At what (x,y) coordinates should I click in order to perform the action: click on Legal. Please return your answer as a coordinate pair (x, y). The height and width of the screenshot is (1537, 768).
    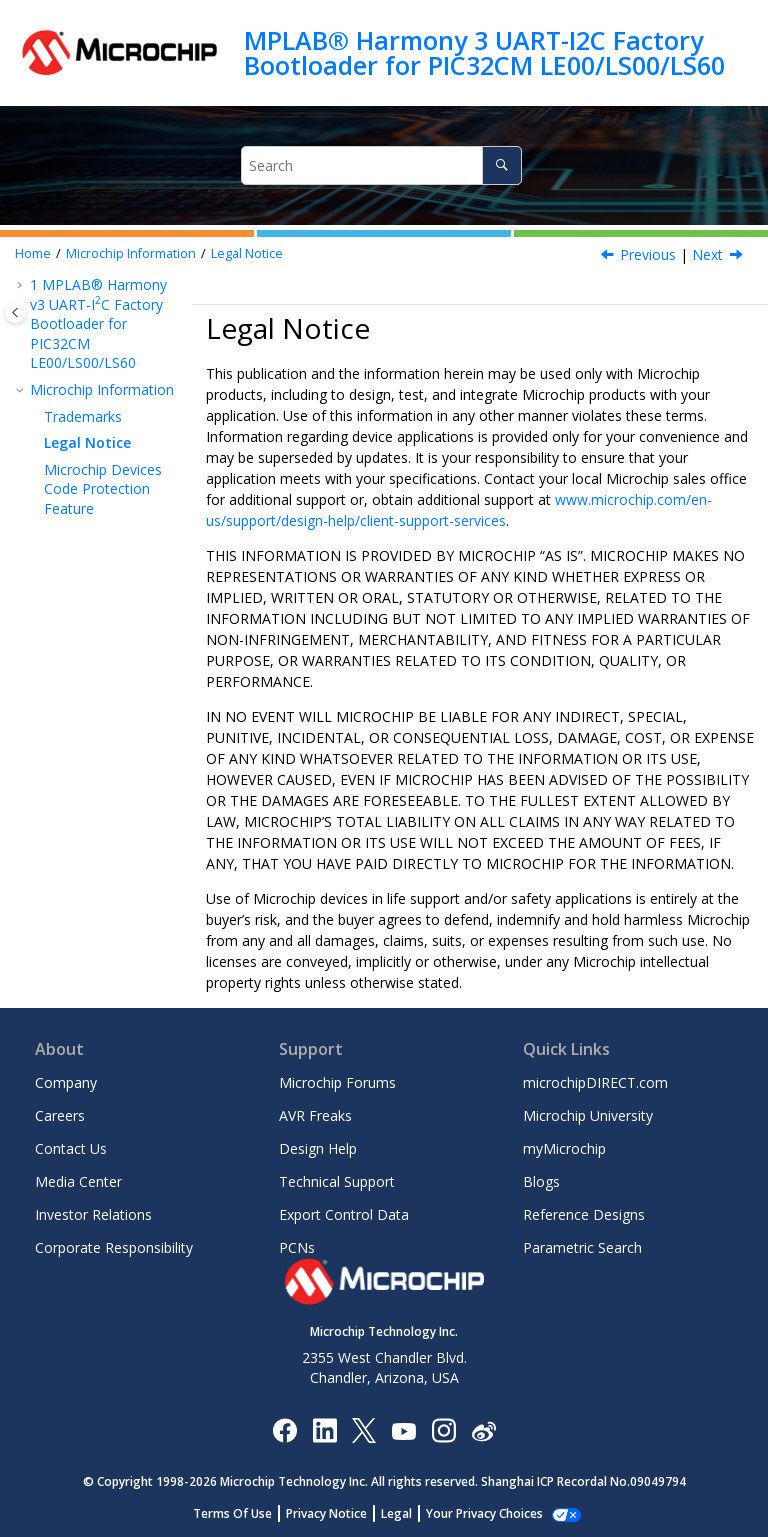
    Looking at the image, I should click on (407, 1513).